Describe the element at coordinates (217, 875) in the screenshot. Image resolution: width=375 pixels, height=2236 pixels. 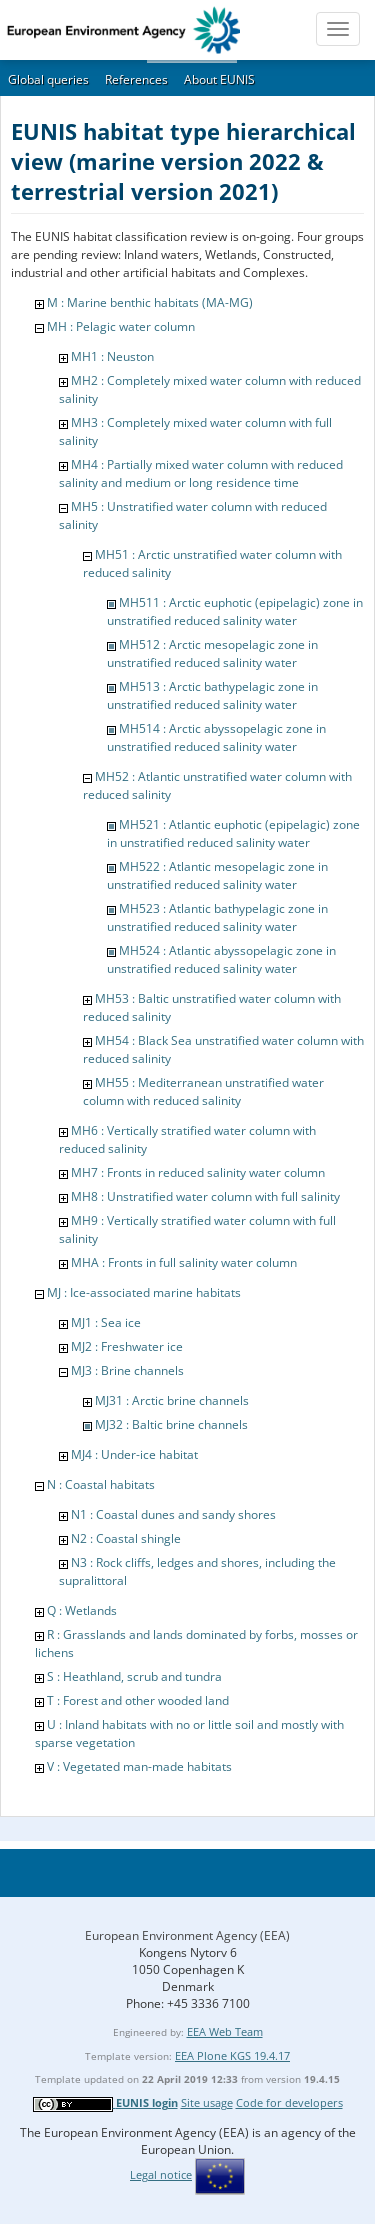
I see `MH522 : Atlantic mesopelagic zone in unstratified reduced salinity water` at that location.